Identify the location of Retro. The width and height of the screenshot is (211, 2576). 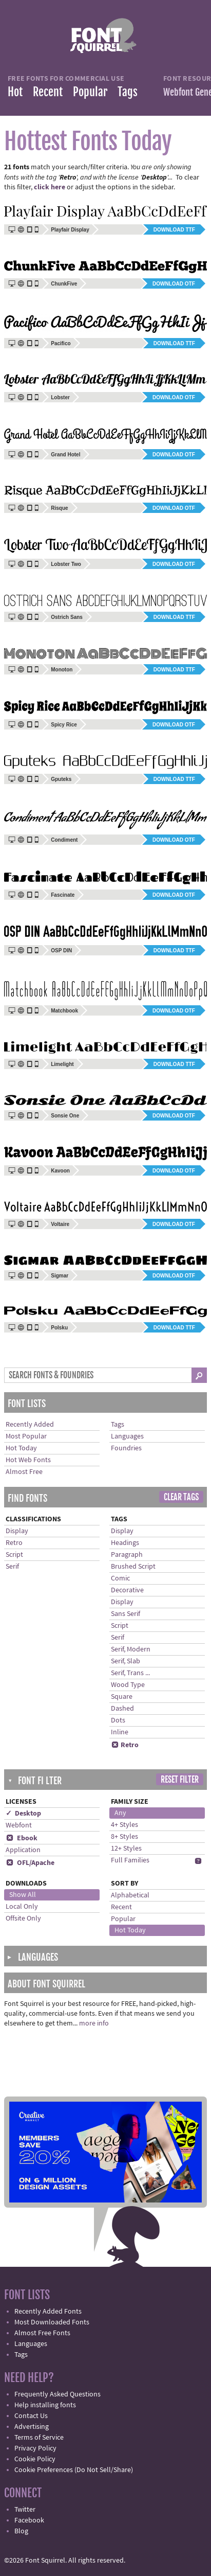
(14, 1543).